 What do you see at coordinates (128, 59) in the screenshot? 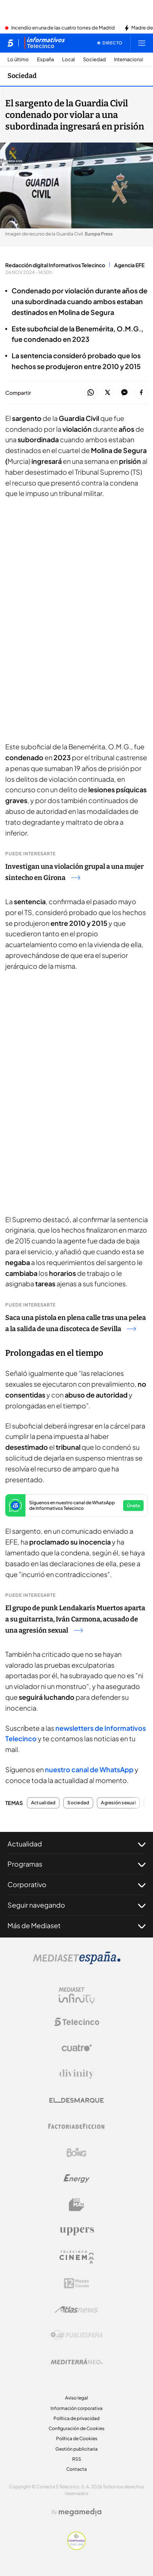
I see `Internacional` at bounding box center [128, 59].